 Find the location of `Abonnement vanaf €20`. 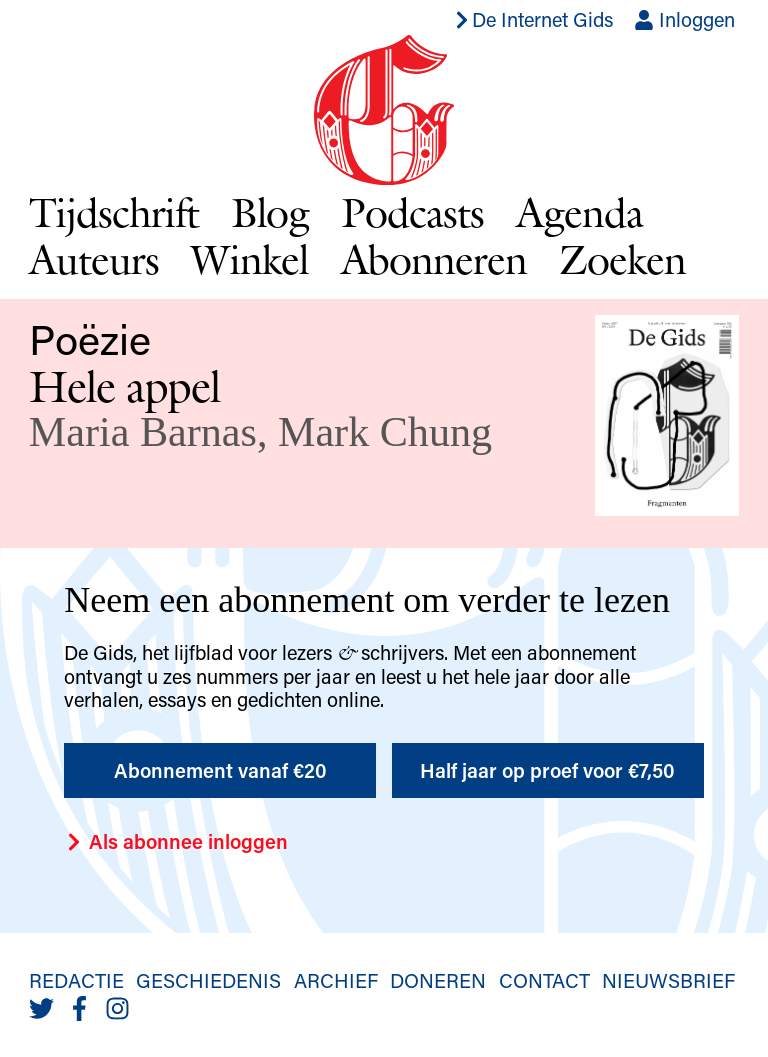

Abonnement vanaf €20 is located at coordinates (220, 770).